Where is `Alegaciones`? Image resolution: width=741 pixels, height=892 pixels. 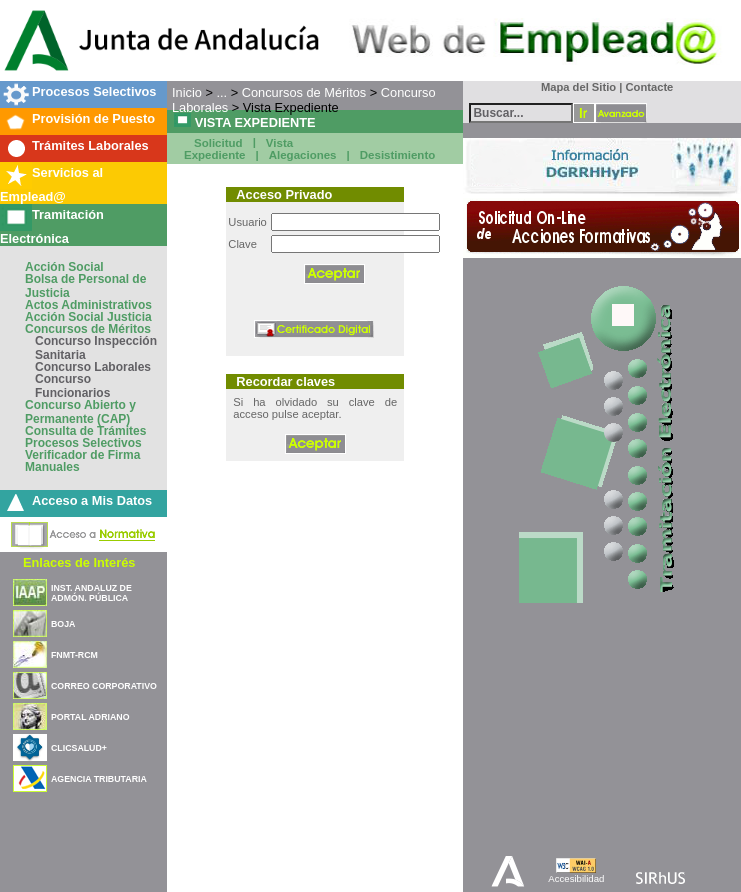
Alegaciones is located at coordinates (303, 155).